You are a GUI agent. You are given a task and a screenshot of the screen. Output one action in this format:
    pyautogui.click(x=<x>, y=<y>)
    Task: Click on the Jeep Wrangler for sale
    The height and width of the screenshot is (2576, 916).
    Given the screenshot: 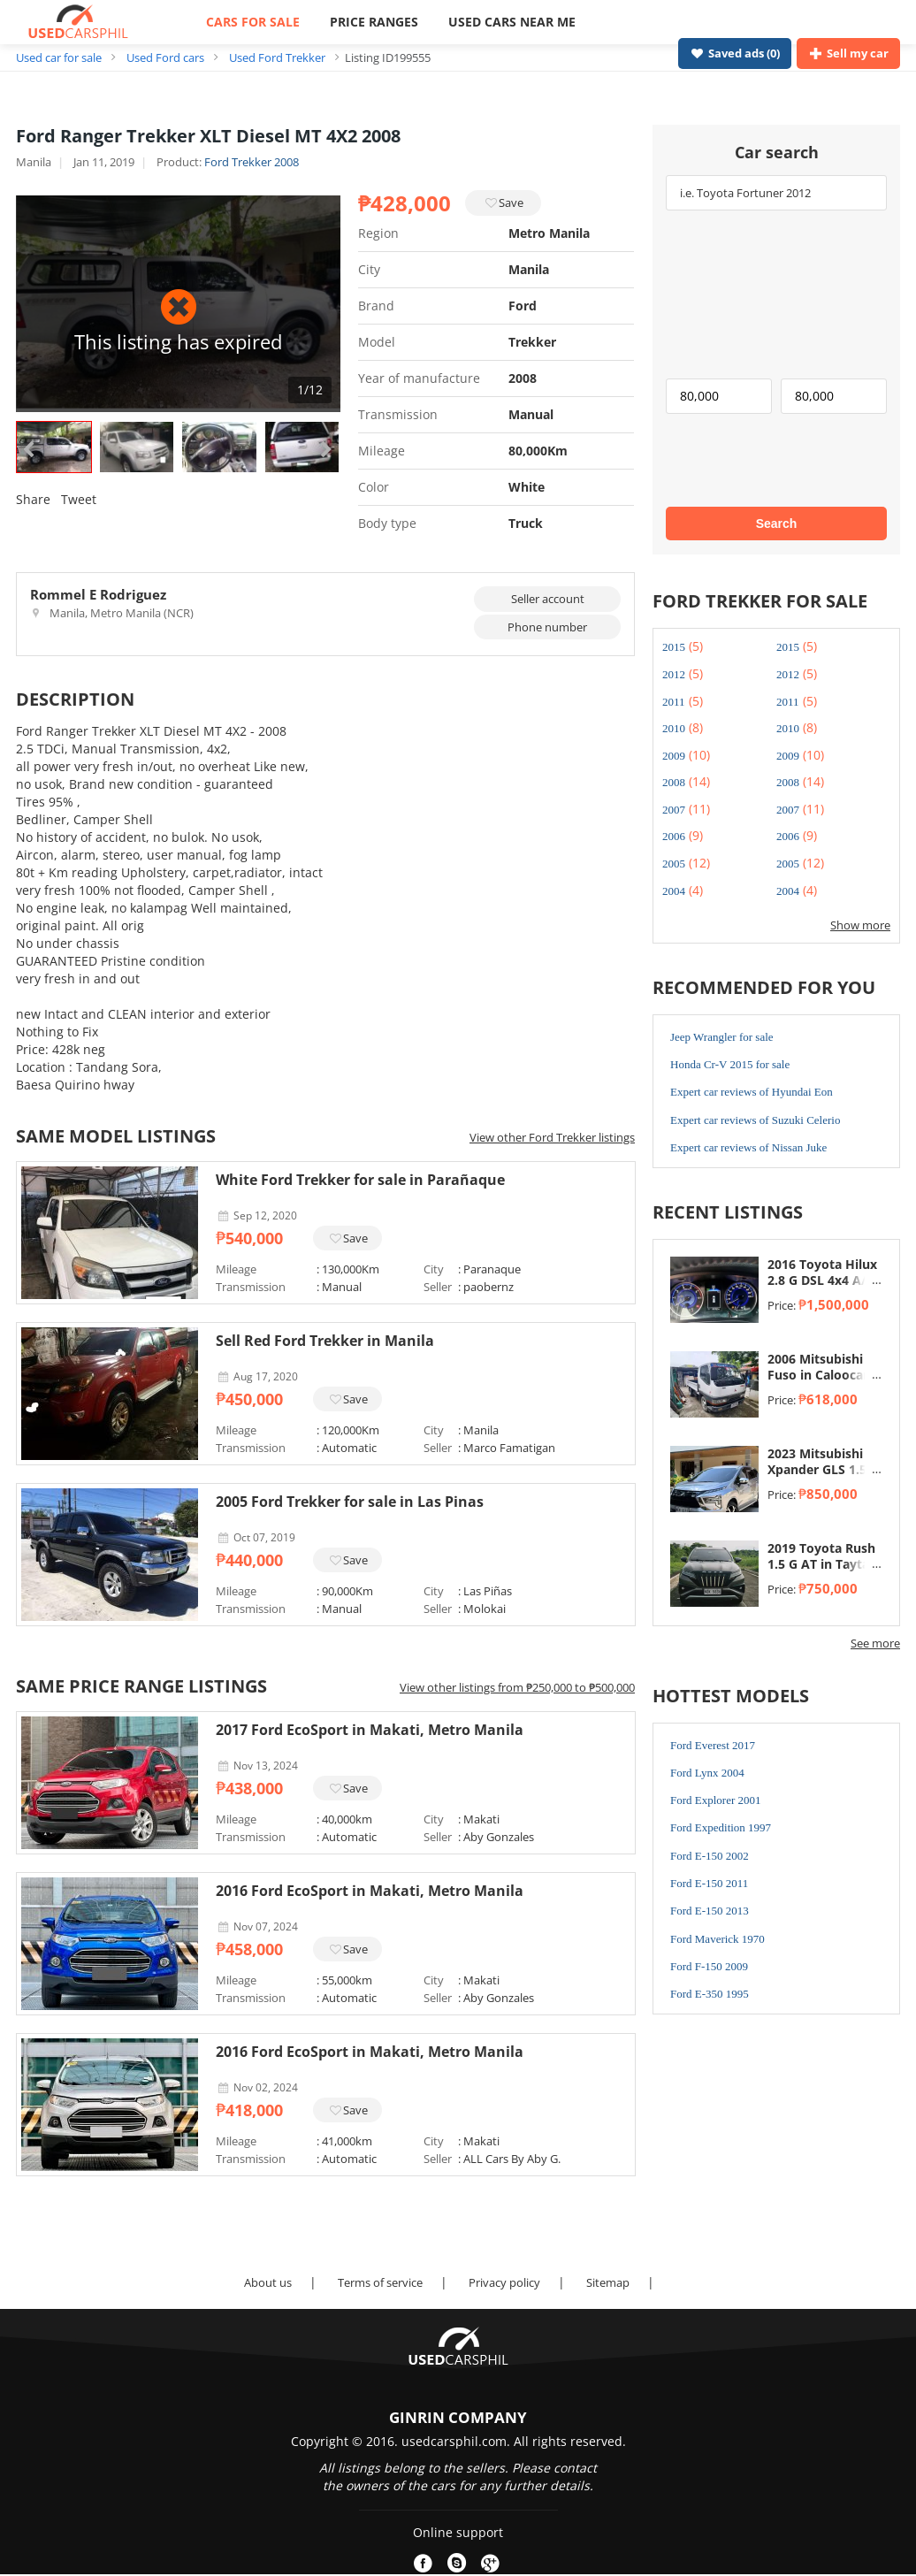 What is the action you would take?
    pyautogui.click(x=722, y=1036)
    